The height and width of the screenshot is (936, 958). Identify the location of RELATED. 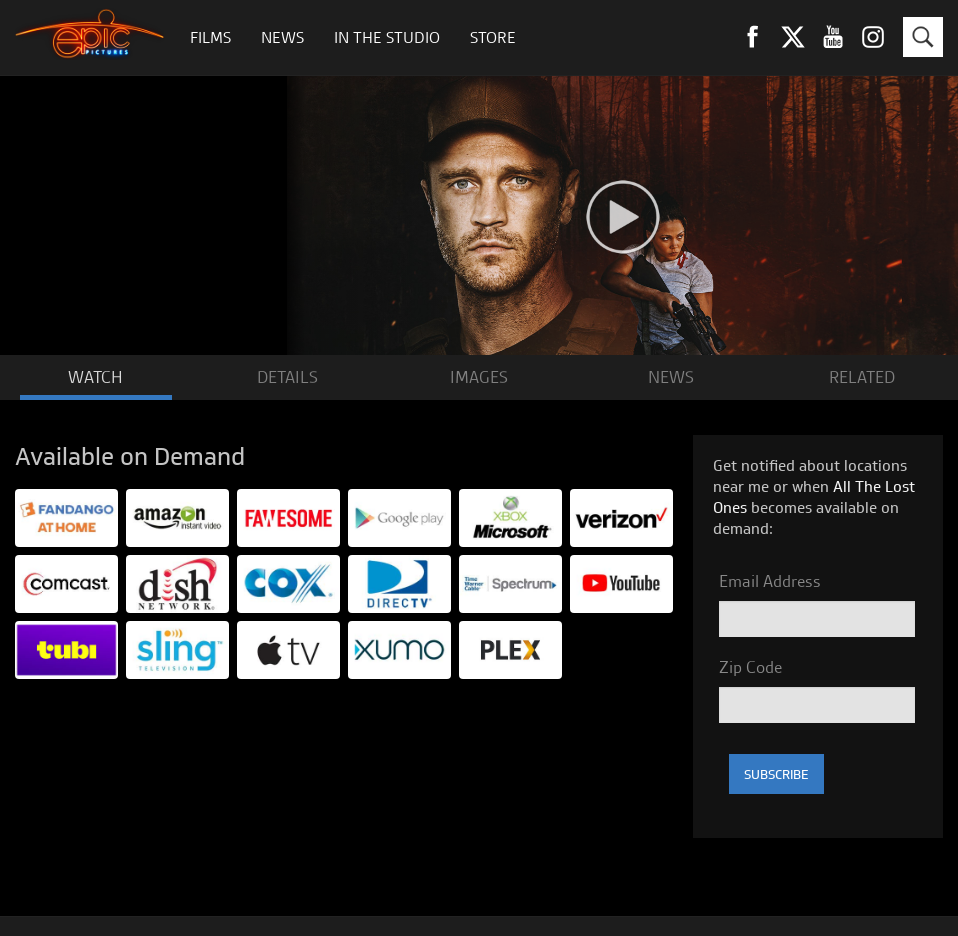
(862, 377).